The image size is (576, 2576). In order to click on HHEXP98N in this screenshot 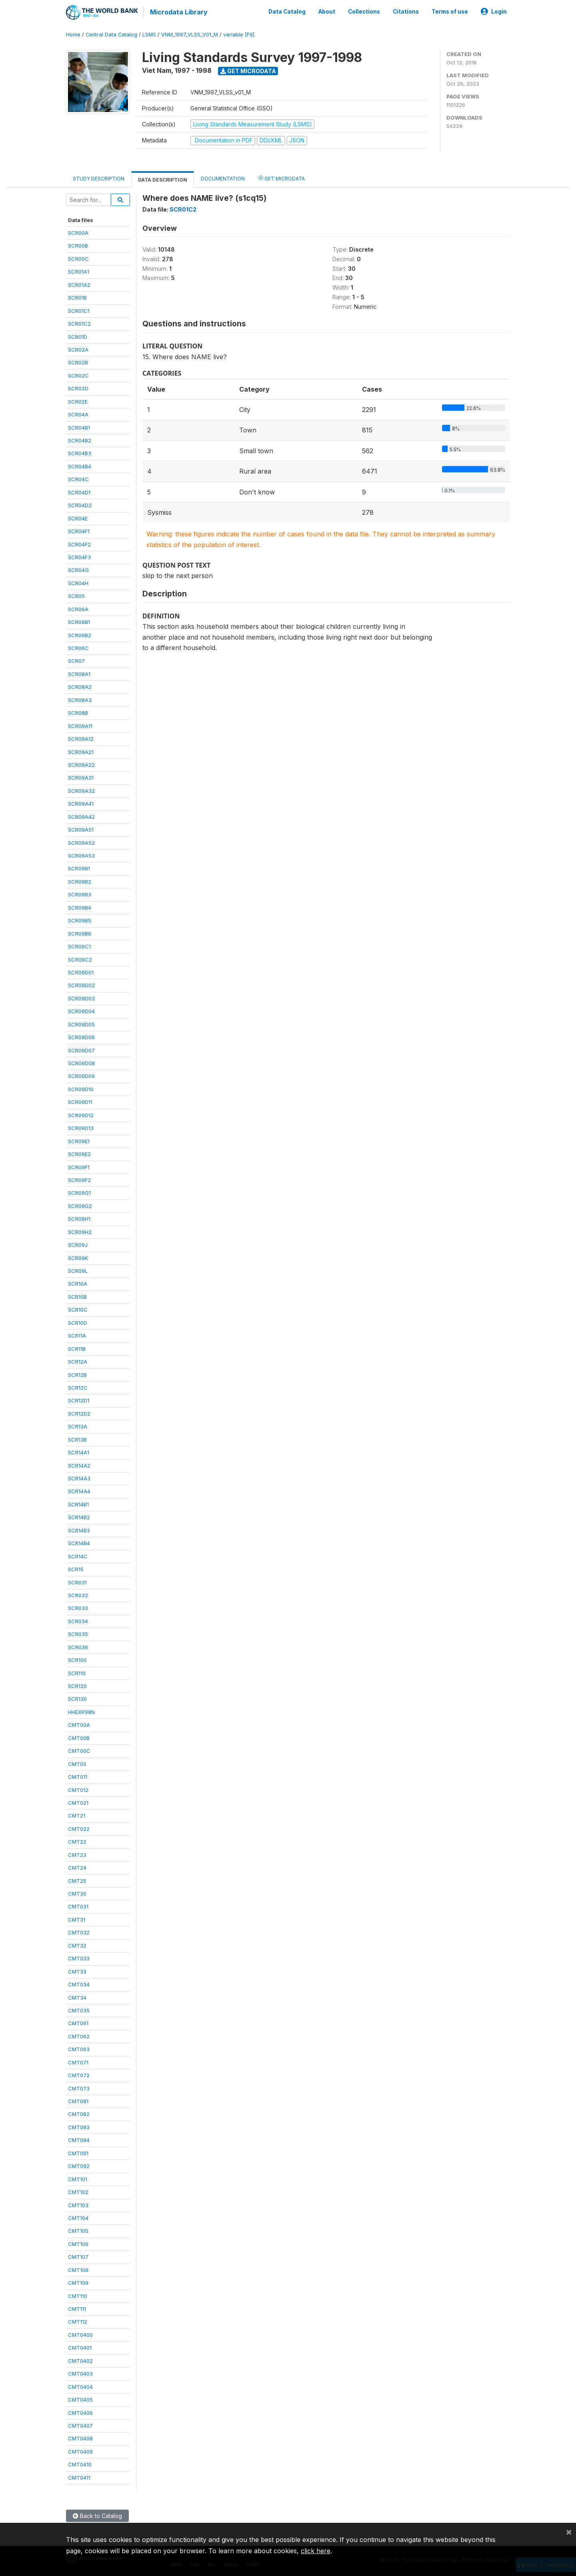, I will do `click(81, 1711)`.